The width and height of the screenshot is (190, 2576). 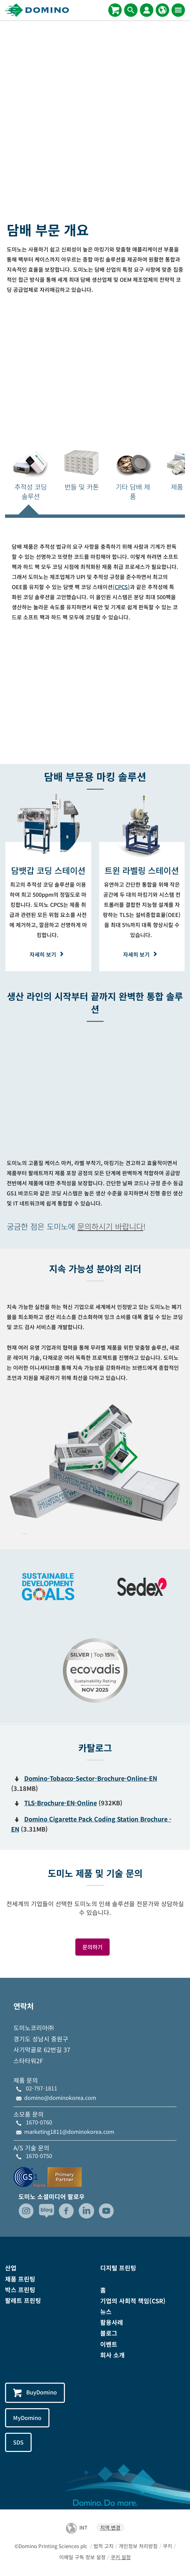 What do you see at coordinates (27, 2418) in the screenshot?
I see `MyDomino` at bounding box center [27, 2418].